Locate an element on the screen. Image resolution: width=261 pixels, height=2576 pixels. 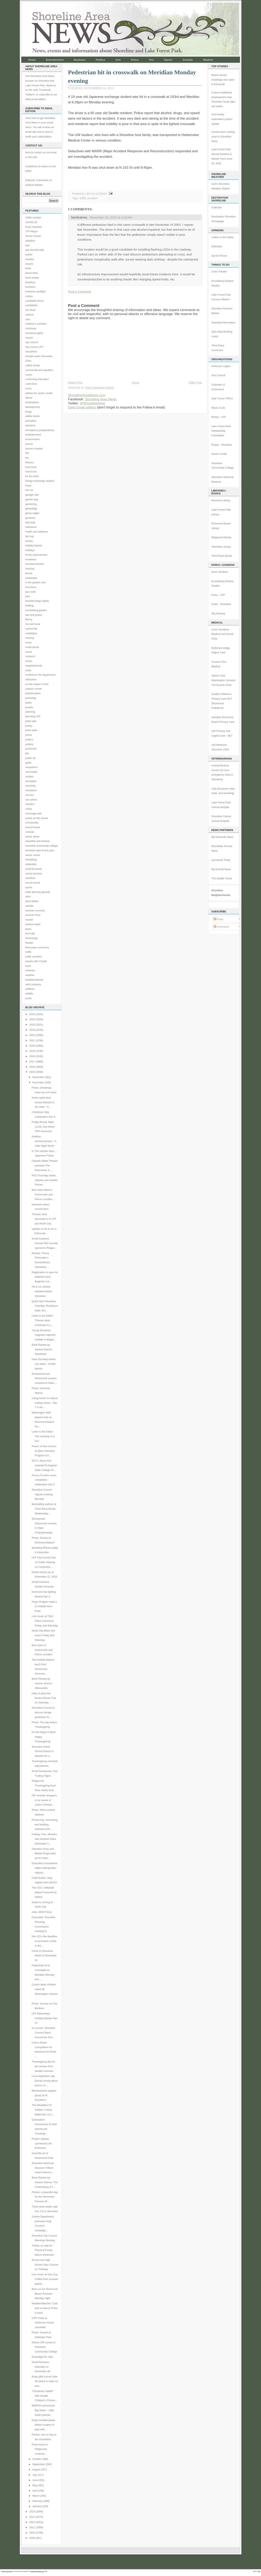
2014 is located at coordinates (32, 2511).